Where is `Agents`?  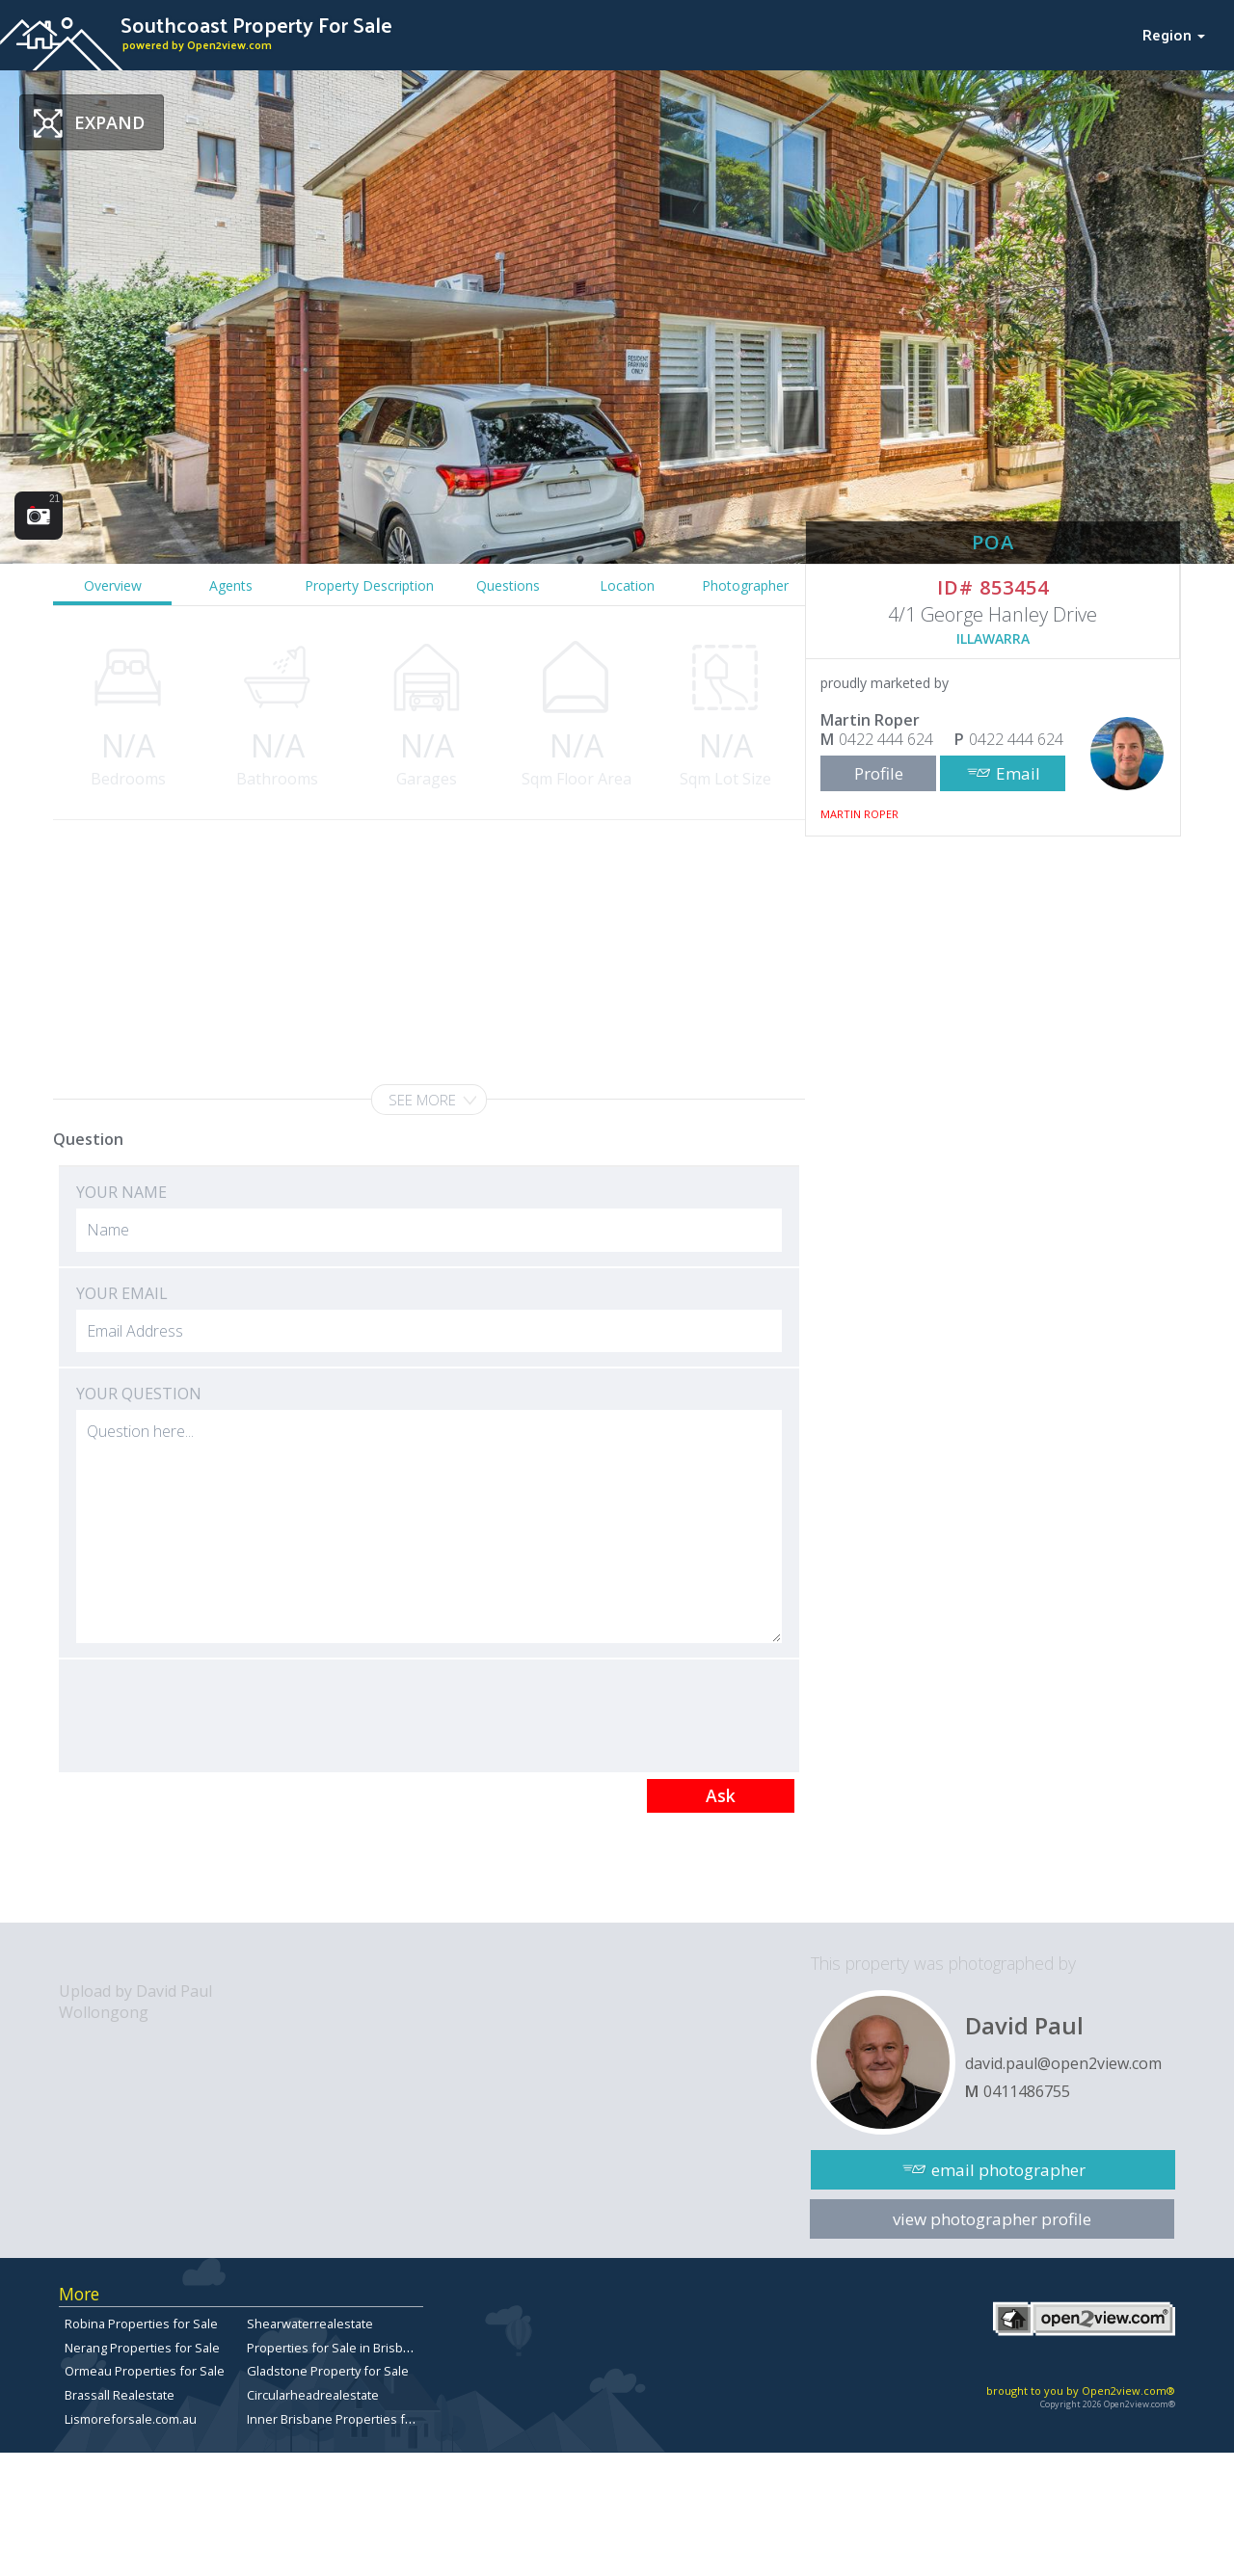
Agents is located at coordinates (231, 585).